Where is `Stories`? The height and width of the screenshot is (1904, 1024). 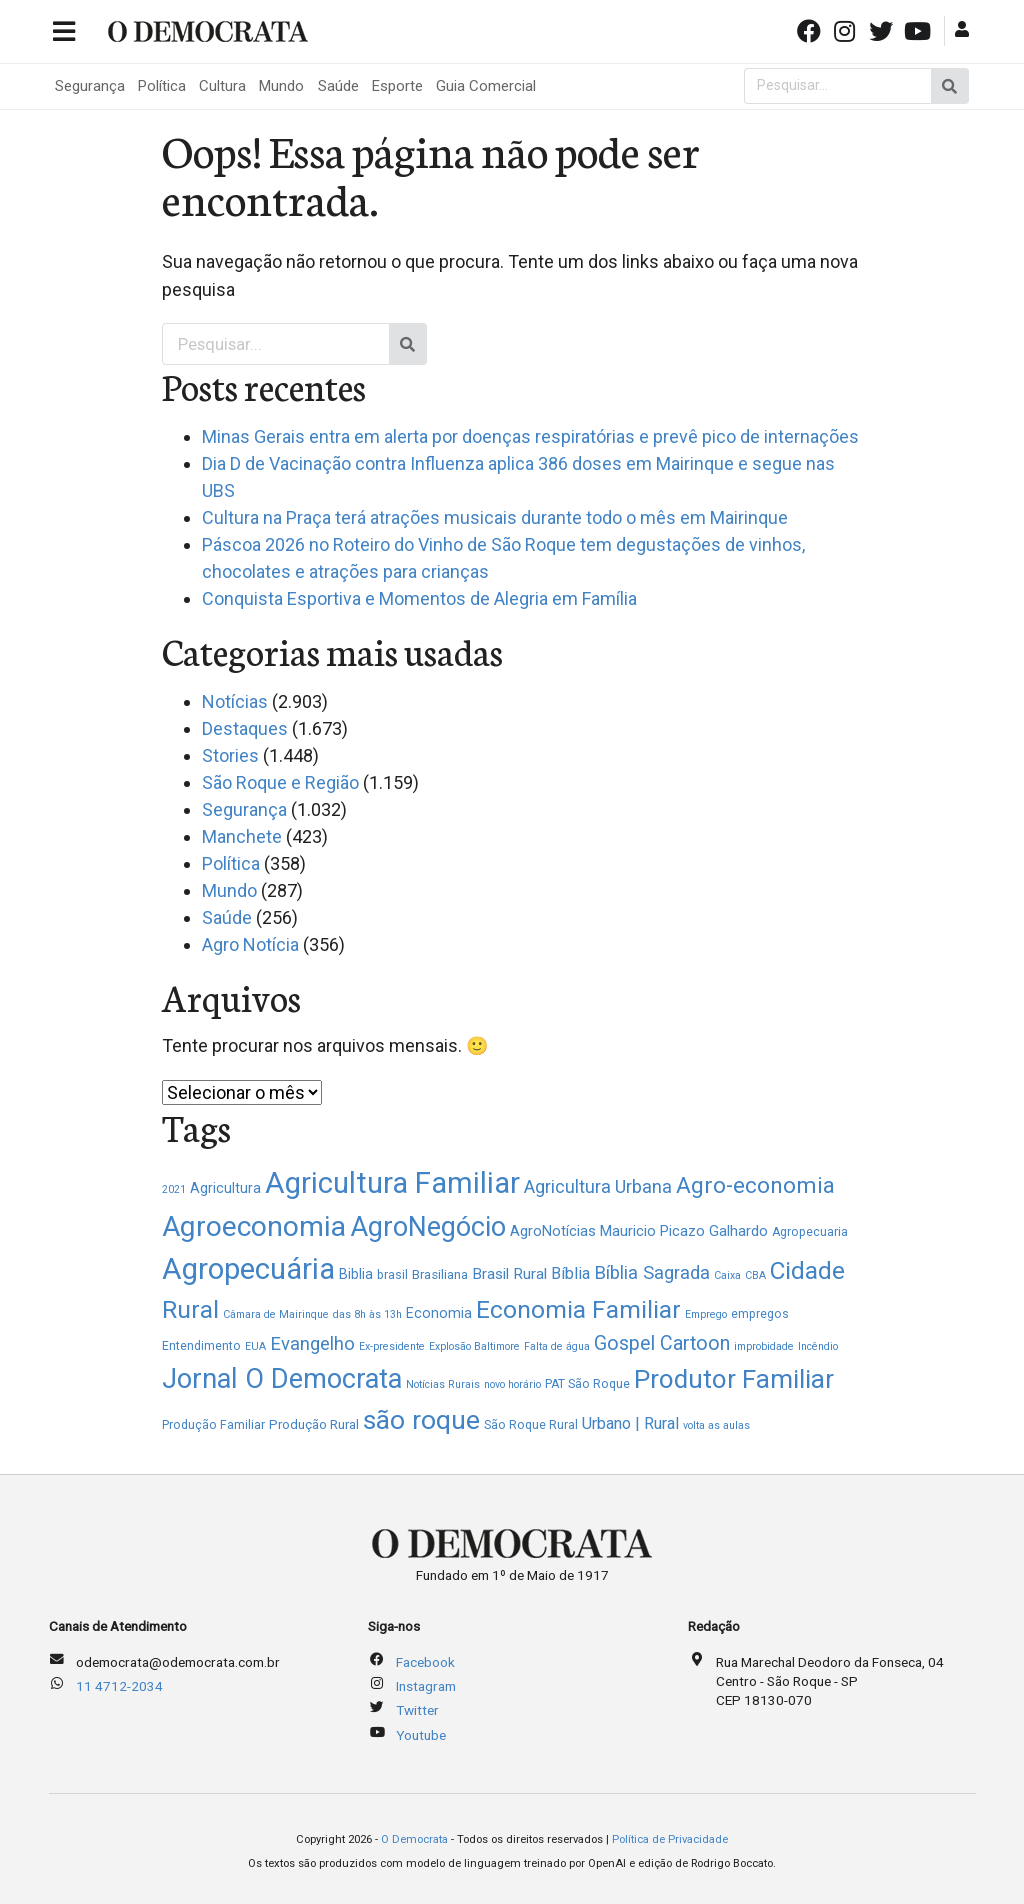 Stories is located at coordinates (230, 755).